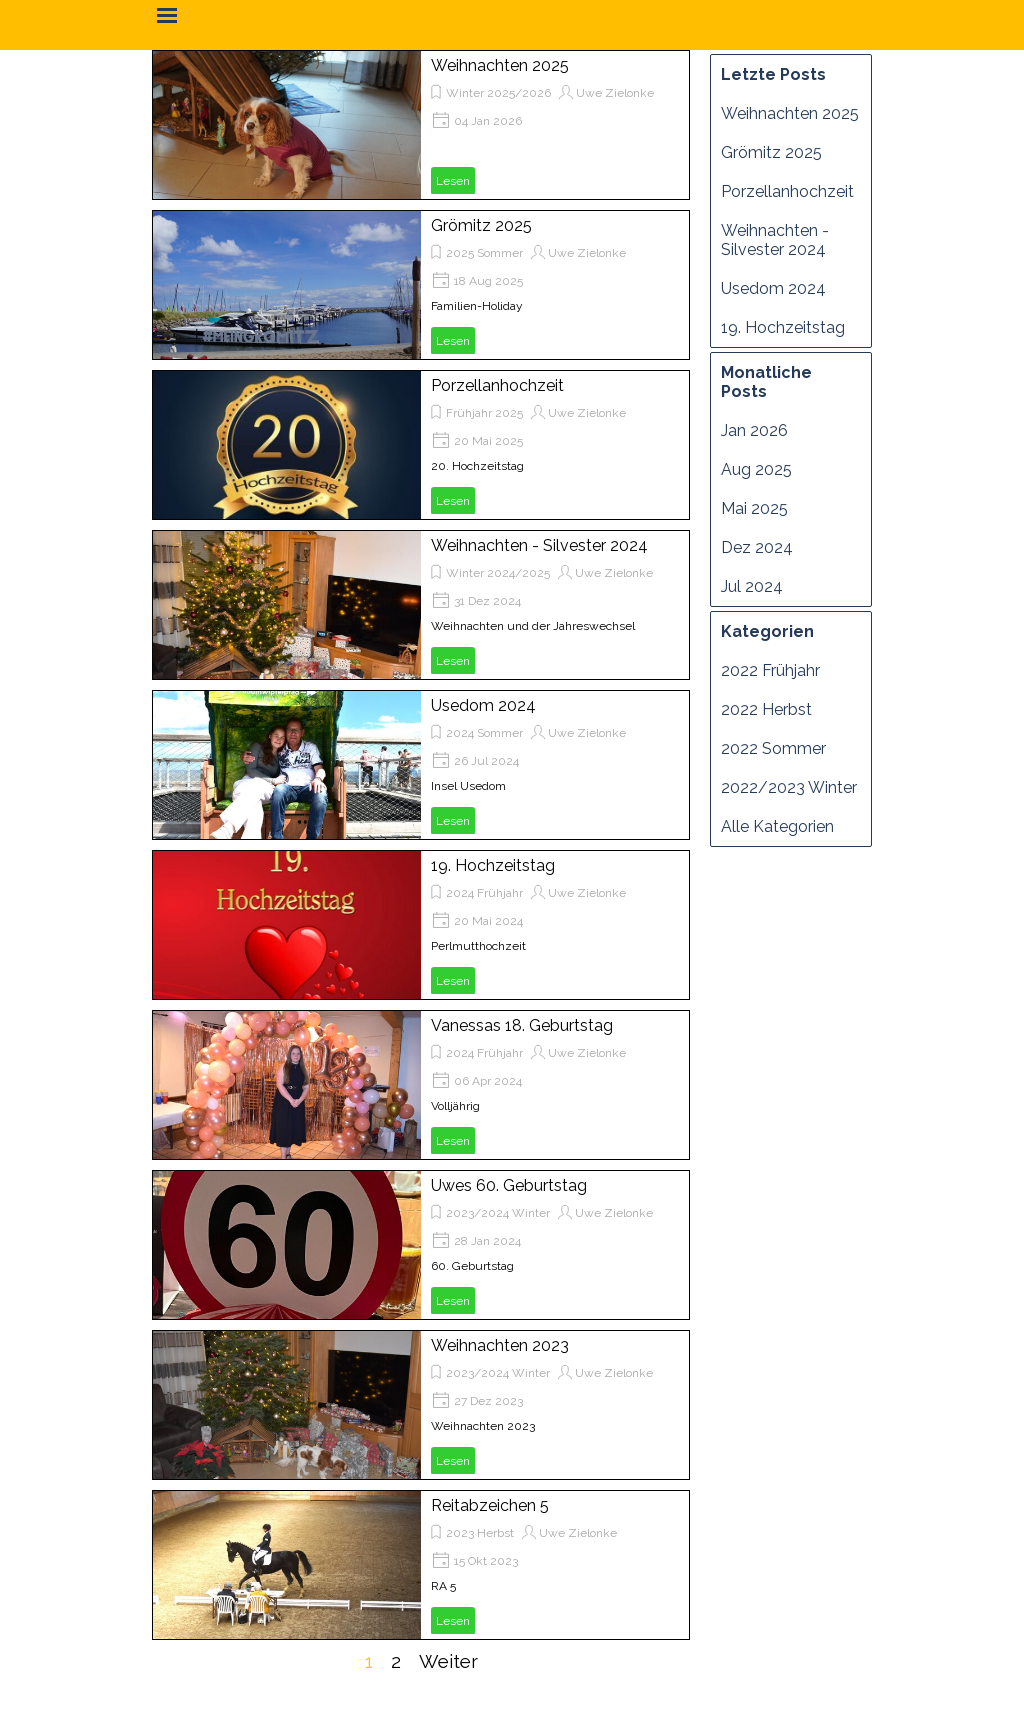 This screenshot has width=1024, height=1732. What do you see at coordinates (484, 893) in the screenshot?
I see `2024 Frühjahr` at bounding box center [484, 893].